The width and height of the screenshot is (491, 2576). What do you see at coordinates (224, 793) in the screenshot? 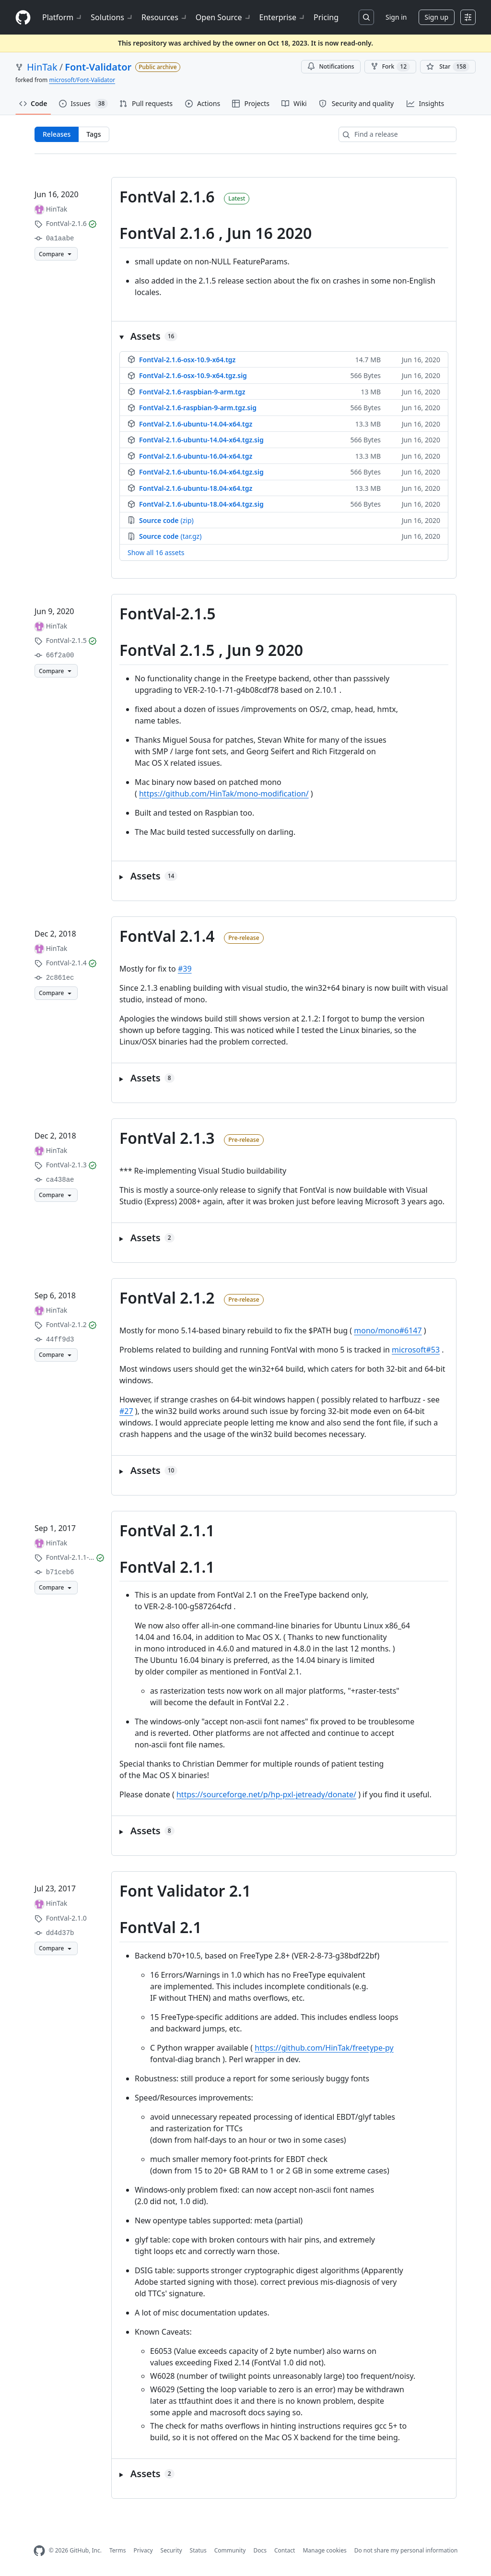
I see `https://github.com/HinTak/mono-modification/` at bounding box center [224, 793].